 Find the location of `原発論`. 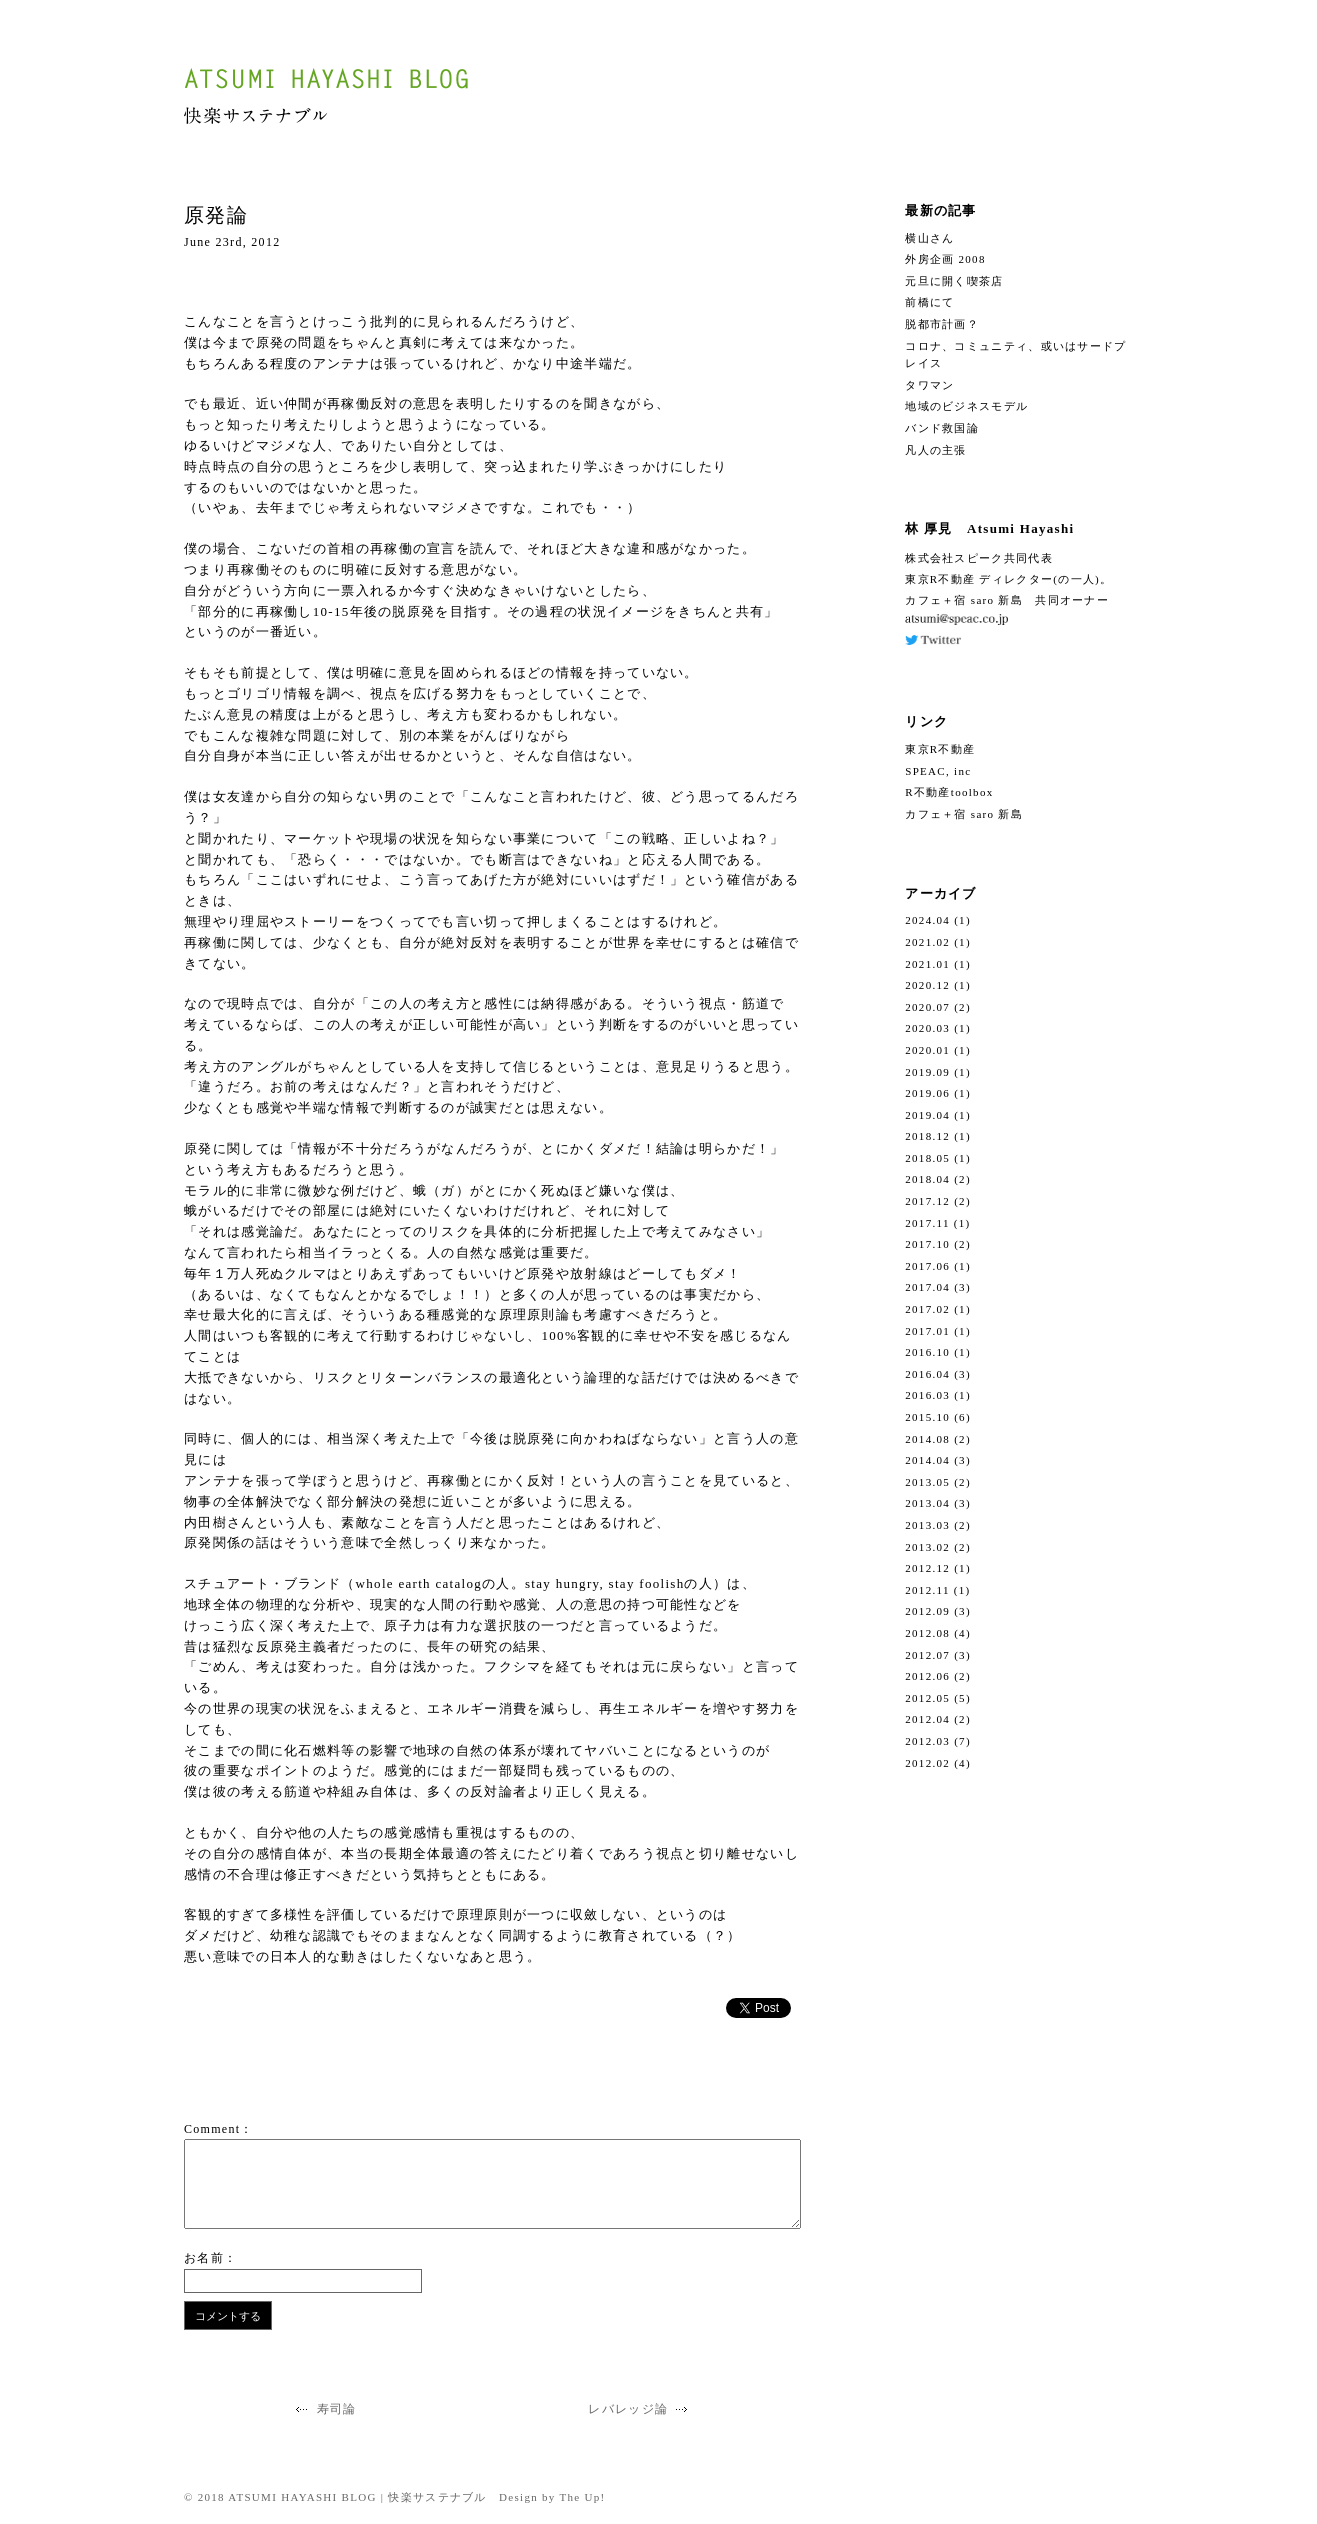

原発論 is located at coordinates (216, 215).